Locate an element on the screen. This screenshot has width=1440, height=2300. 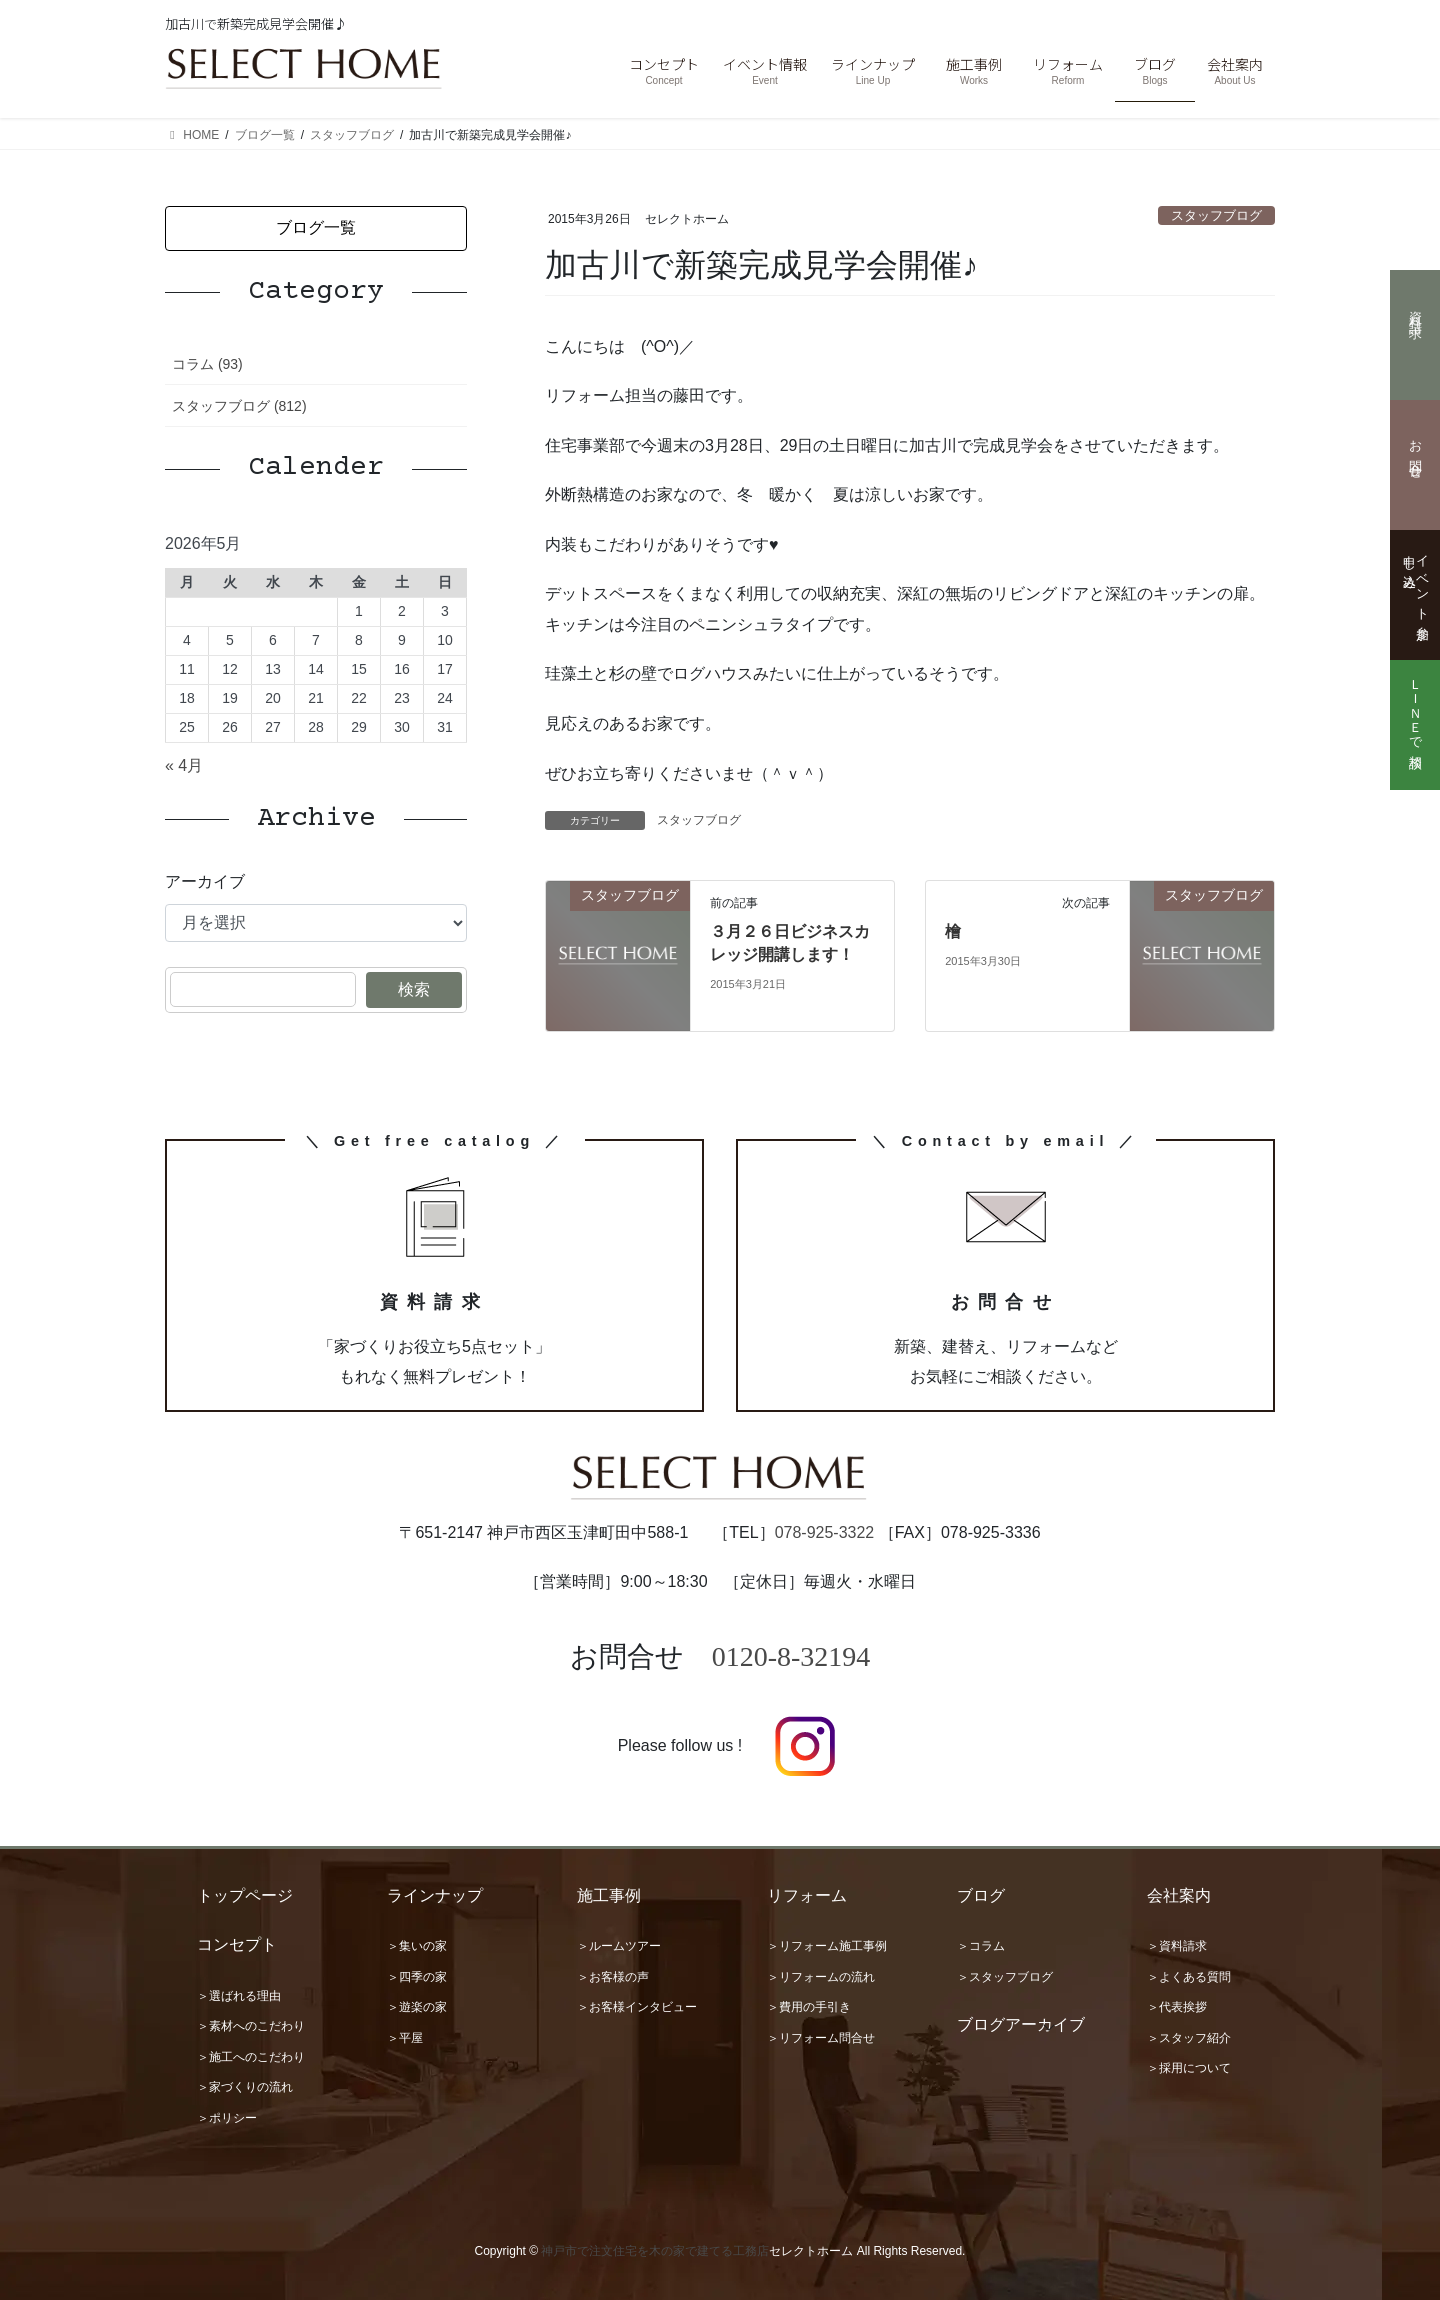
＞リフォーム施工事例 is located at coordinates (827, 1946).